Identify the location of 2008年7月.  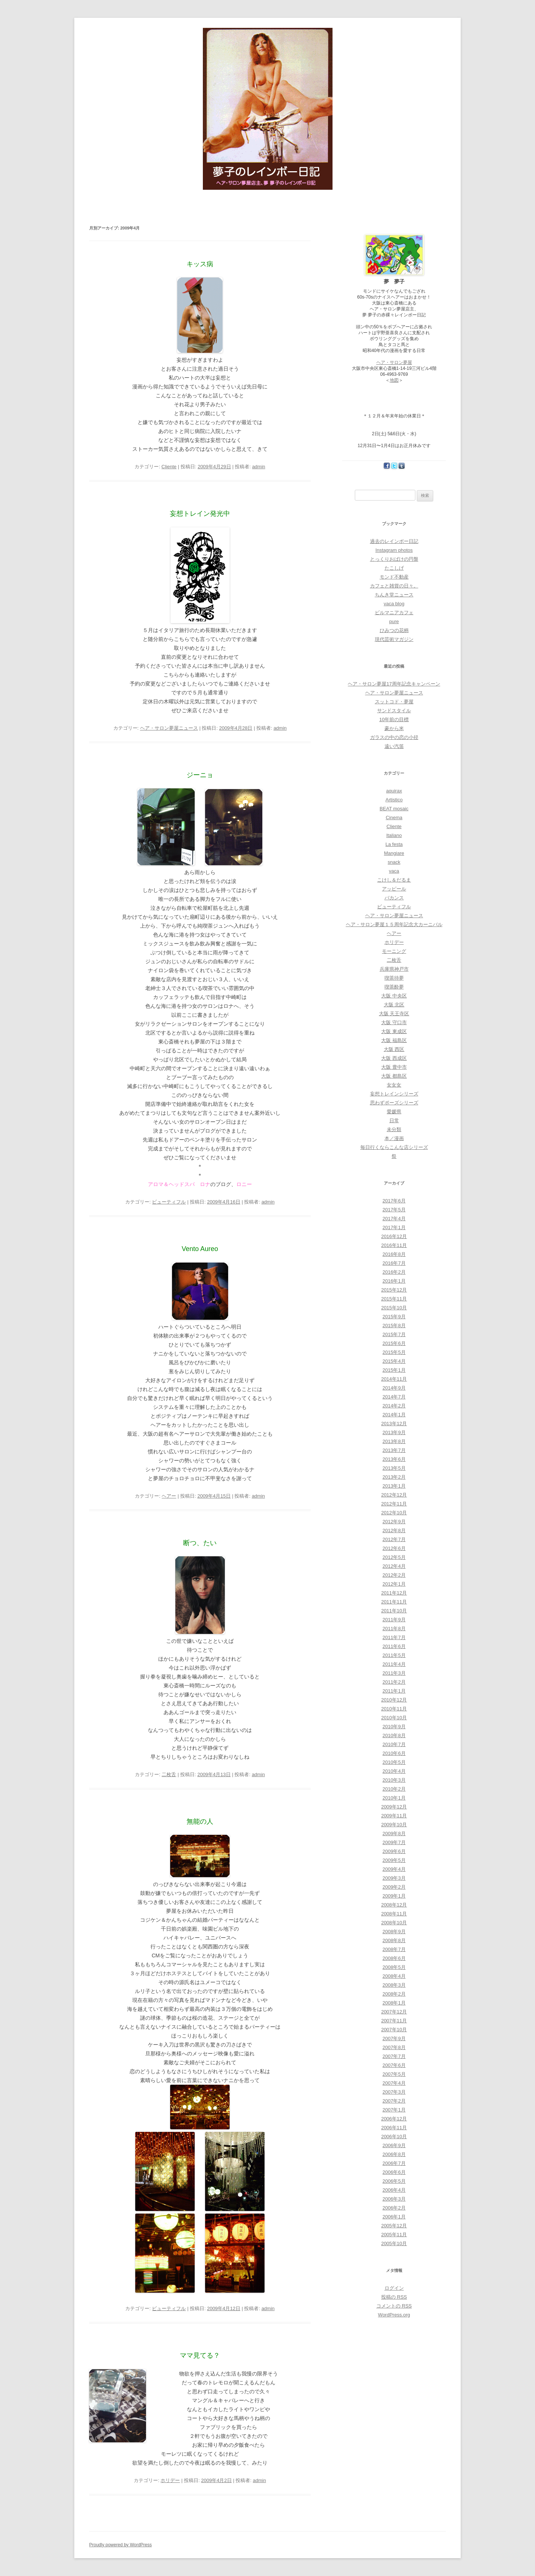
(394, 1949).